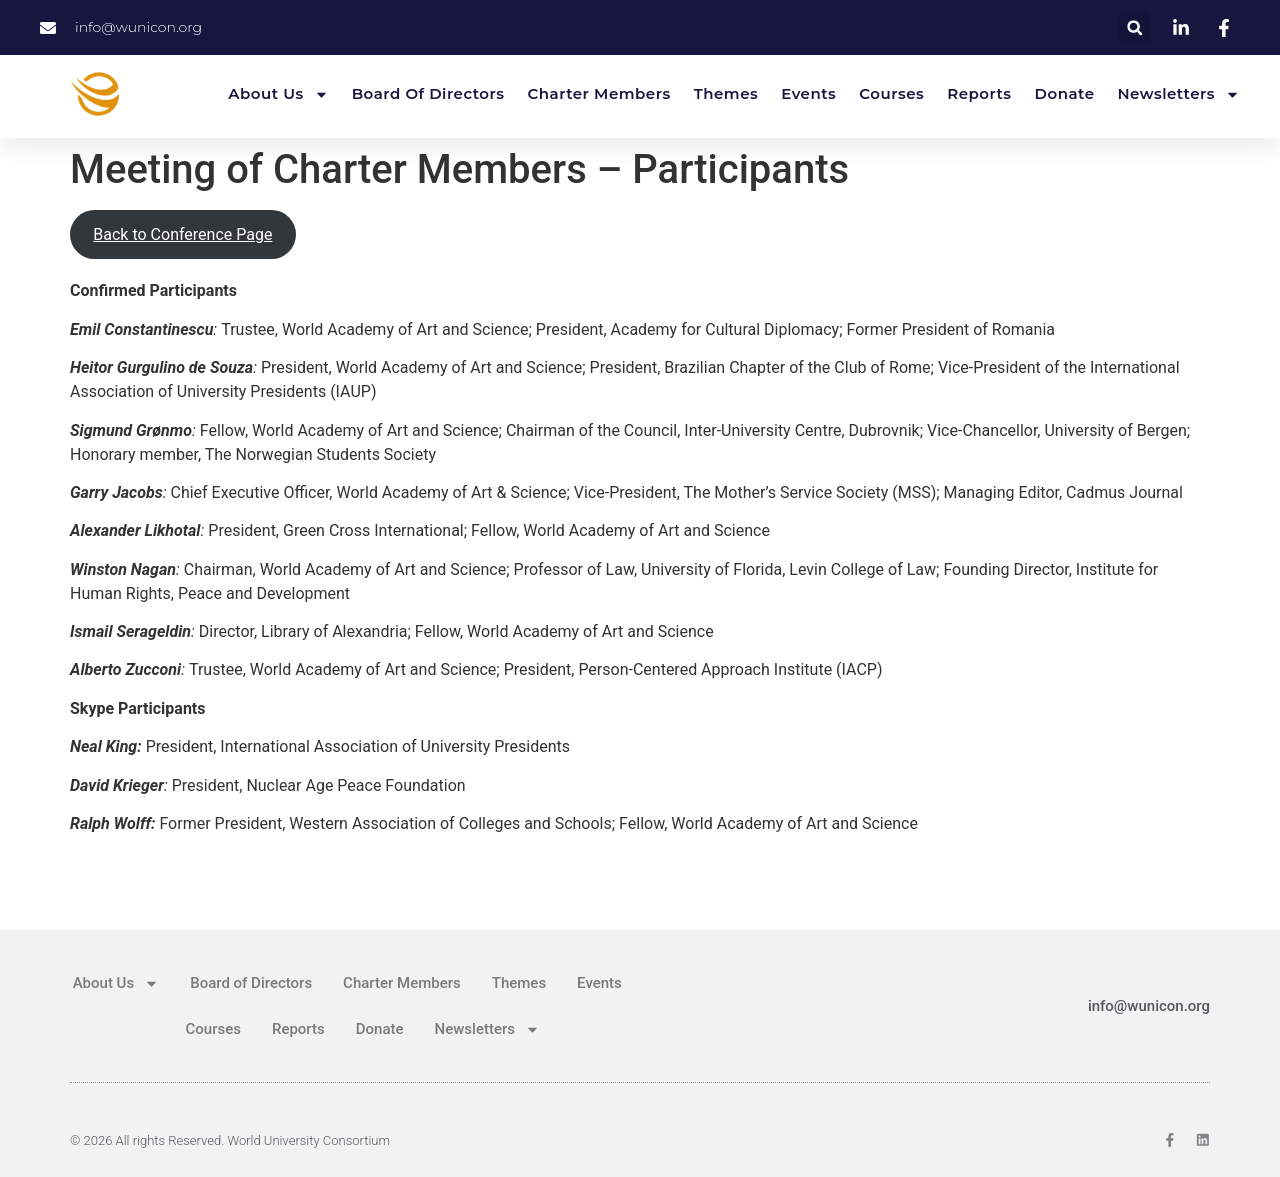 The width and height of the screenshot is (1280, 1177). Describe the element at coordinates (891, 93) in the screenshot. I see `Courses` at that location.